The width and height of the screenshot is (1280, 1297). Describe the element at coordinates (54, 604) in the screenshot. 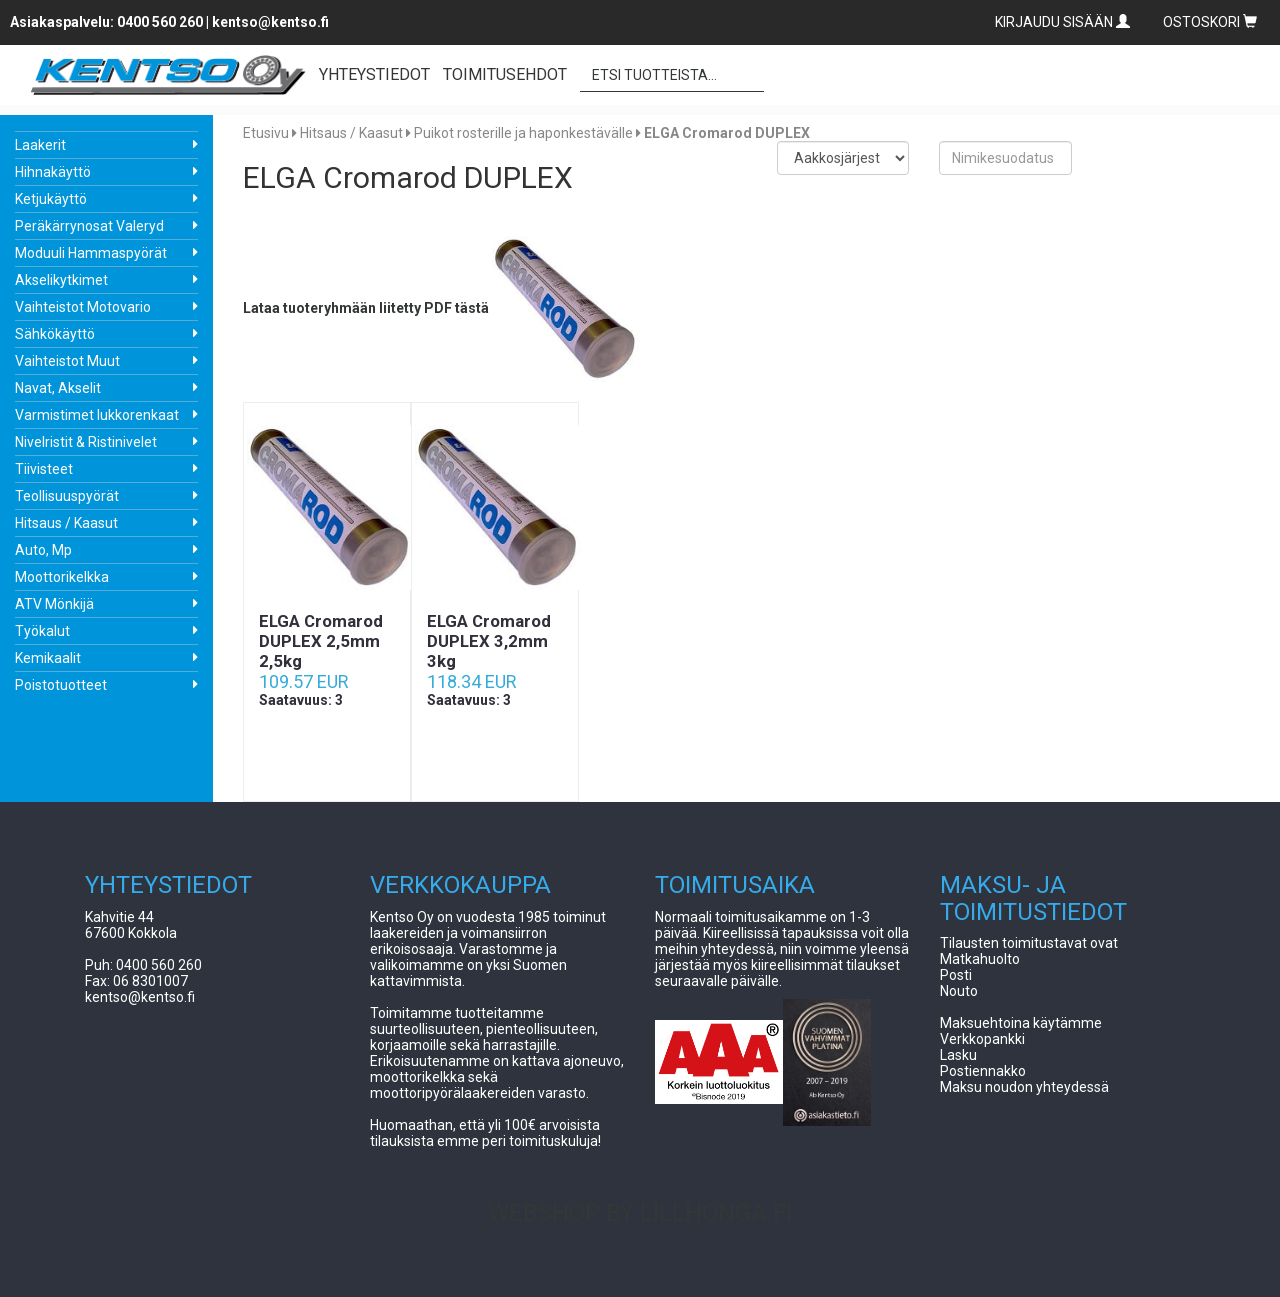

I see `ATV Mönkijä` at that location.